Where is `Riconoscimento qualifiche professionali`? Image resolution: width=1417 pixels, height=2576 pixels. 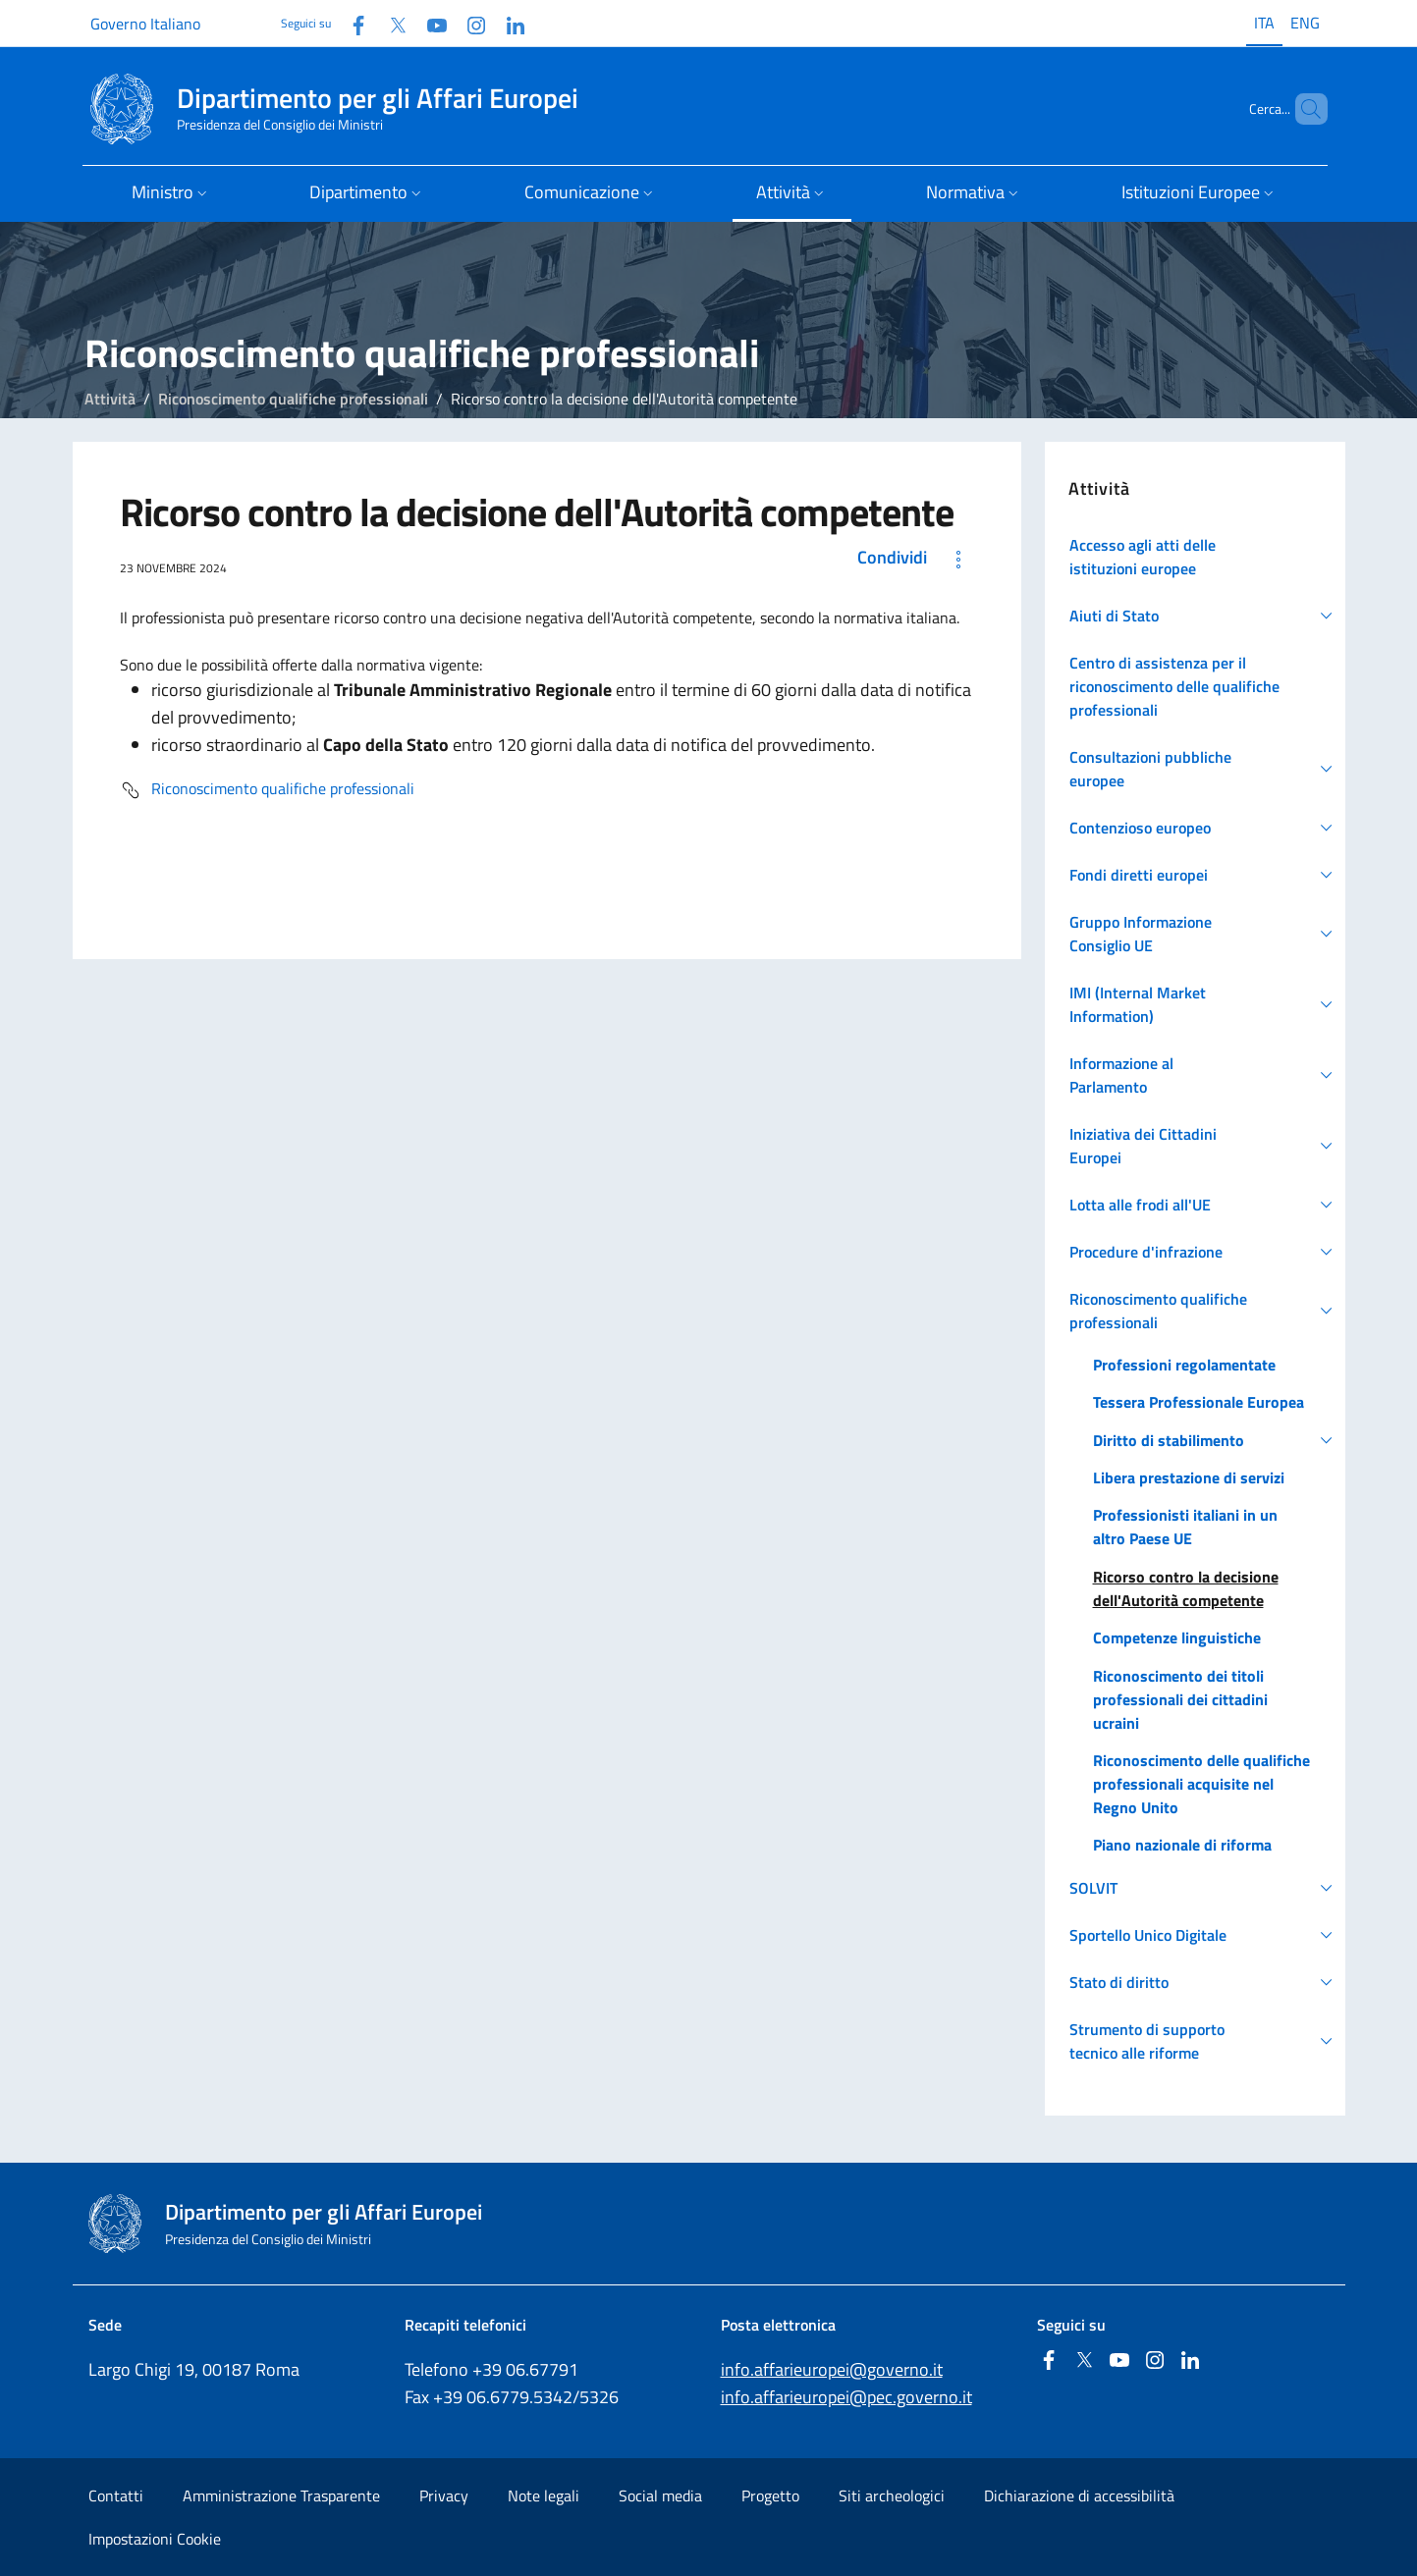 Riconoscimento qualifiche professionali is located at coordinates (293, 398).